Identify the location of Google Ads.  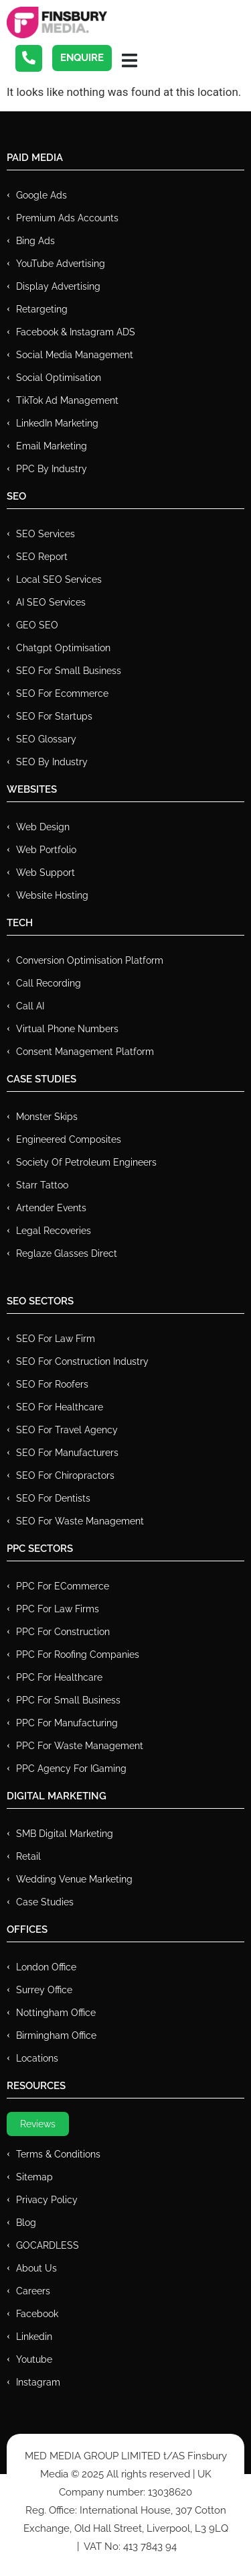
(41, 195).